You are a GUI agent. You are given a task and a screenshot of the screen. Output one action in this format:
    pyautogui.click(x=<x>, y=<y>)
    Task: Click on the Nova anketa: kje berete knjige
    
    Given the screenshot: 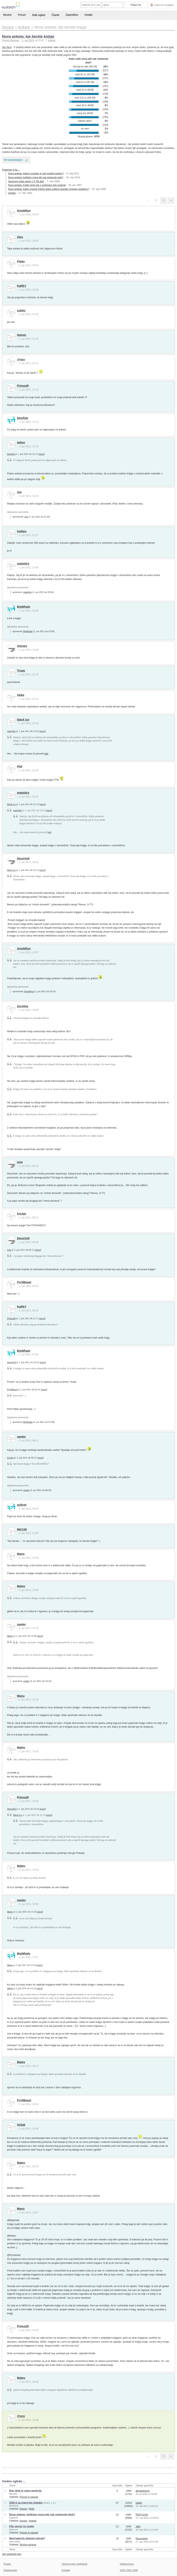 What is the action you would take?
    pyautogui.click(x=28, y=36)
    